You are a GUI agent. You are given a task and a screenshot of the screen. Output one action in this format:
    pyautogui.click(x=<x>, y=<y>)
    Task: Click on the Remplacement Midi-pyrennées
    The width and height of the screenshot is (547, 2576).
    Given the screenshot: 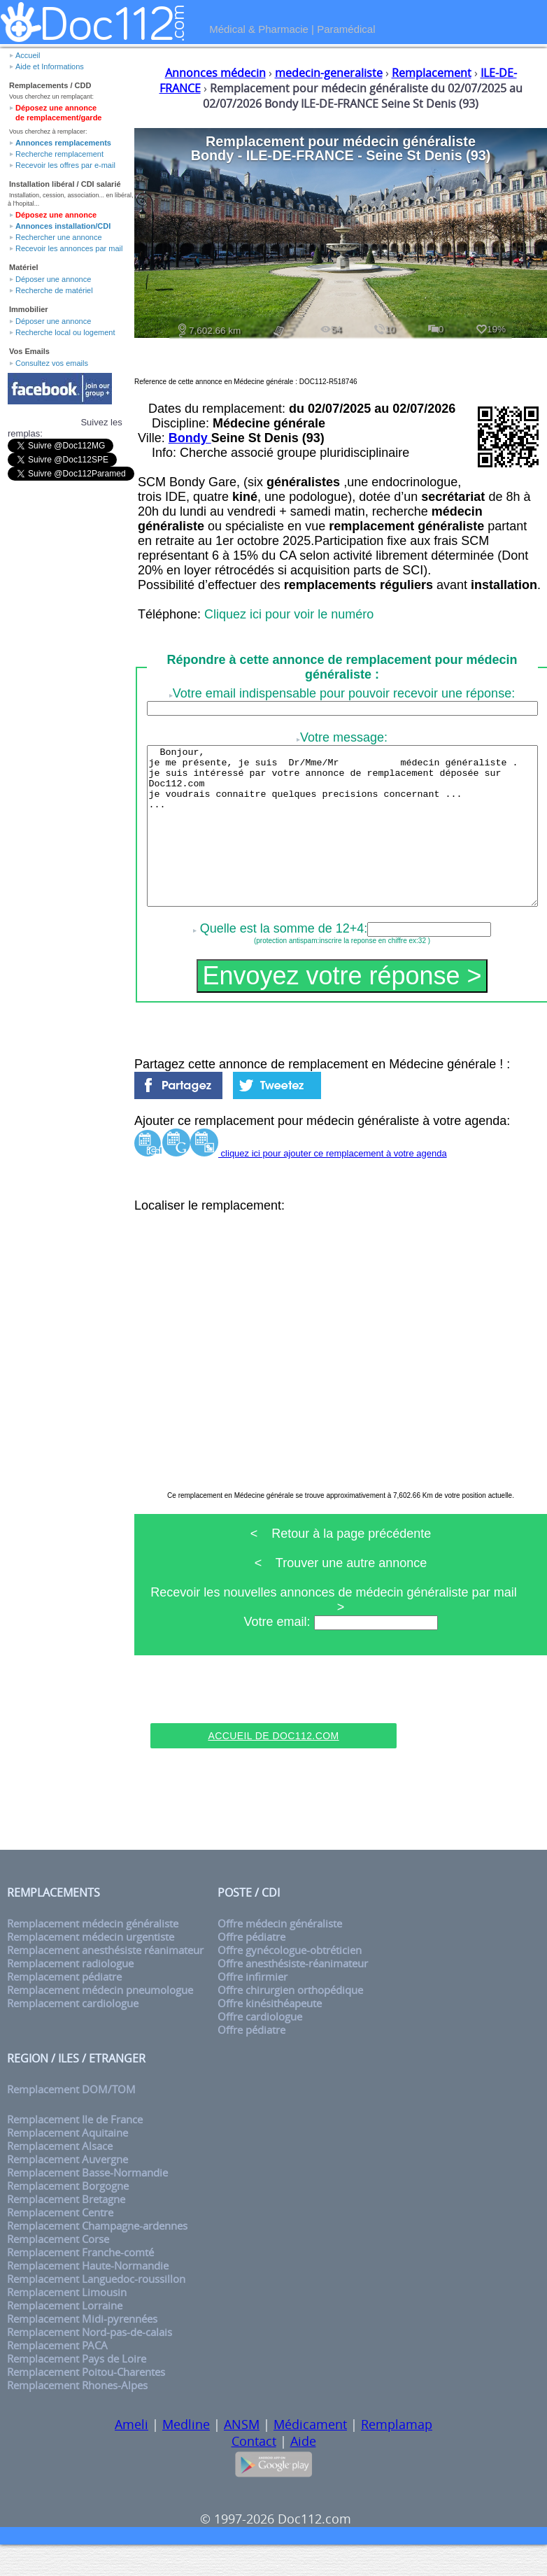 What is the action you would take?
    pyautogui.click(x=82, y=2350)
    